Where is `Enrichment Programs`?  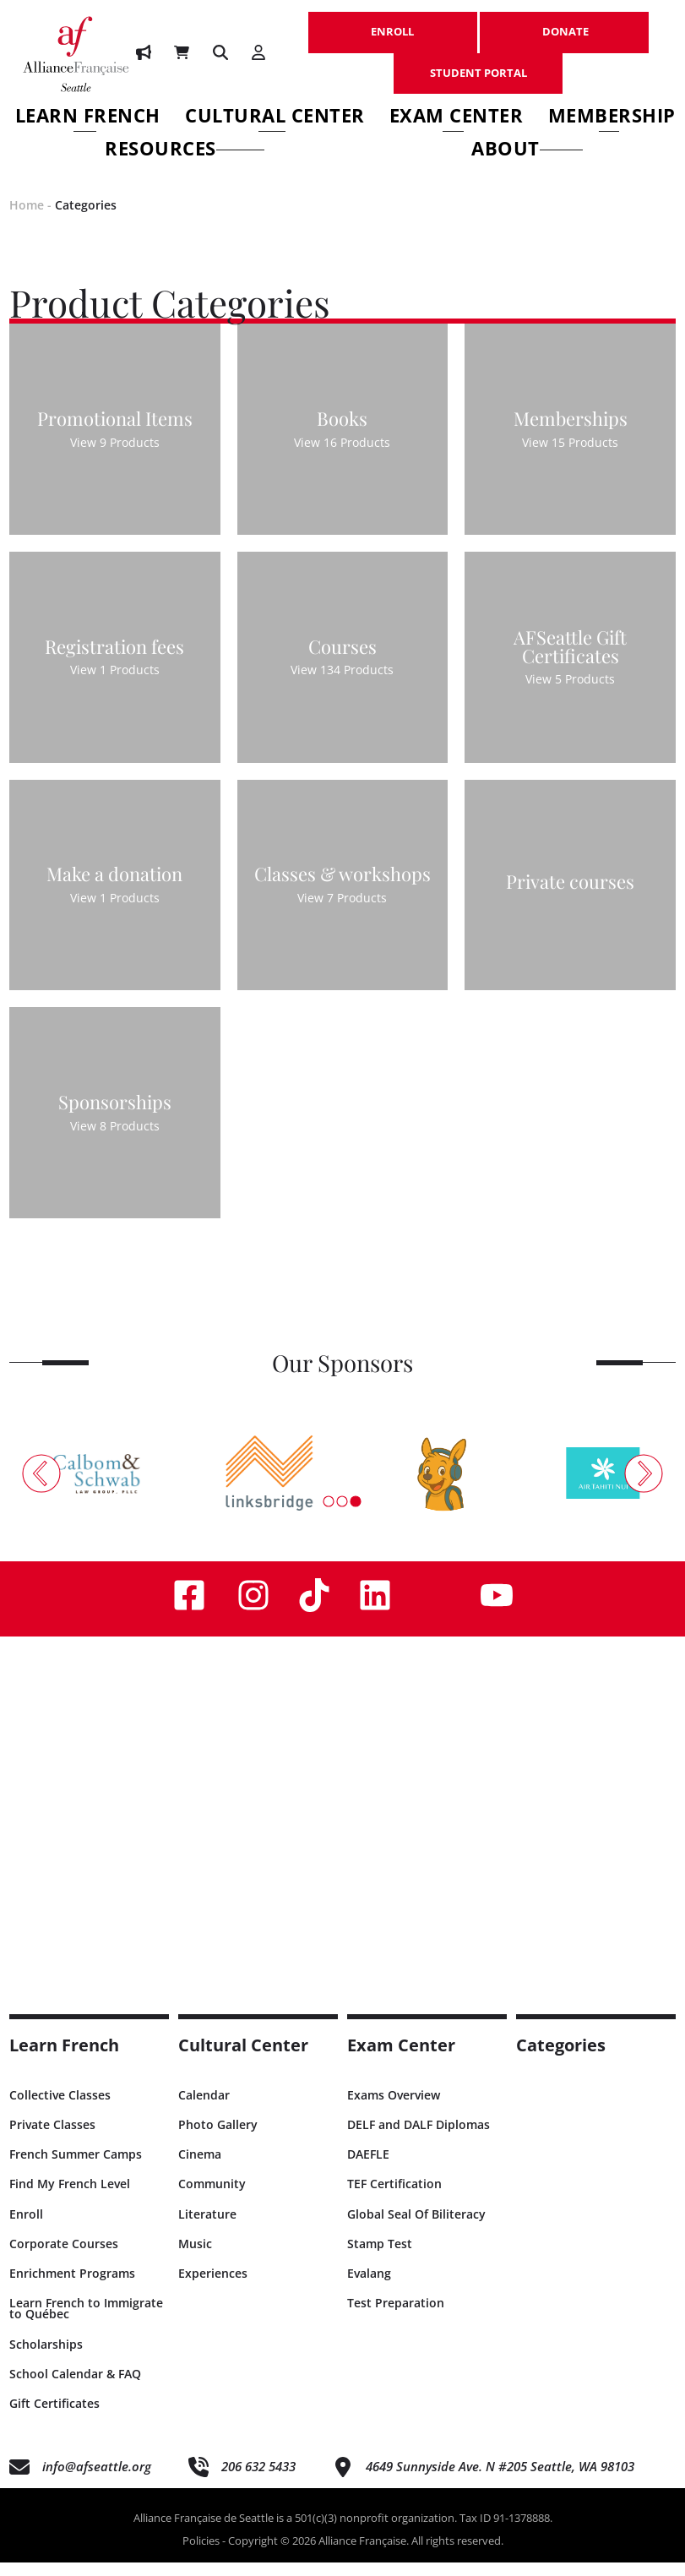
Enrichment Programs is located at coordinates (72, 2286).